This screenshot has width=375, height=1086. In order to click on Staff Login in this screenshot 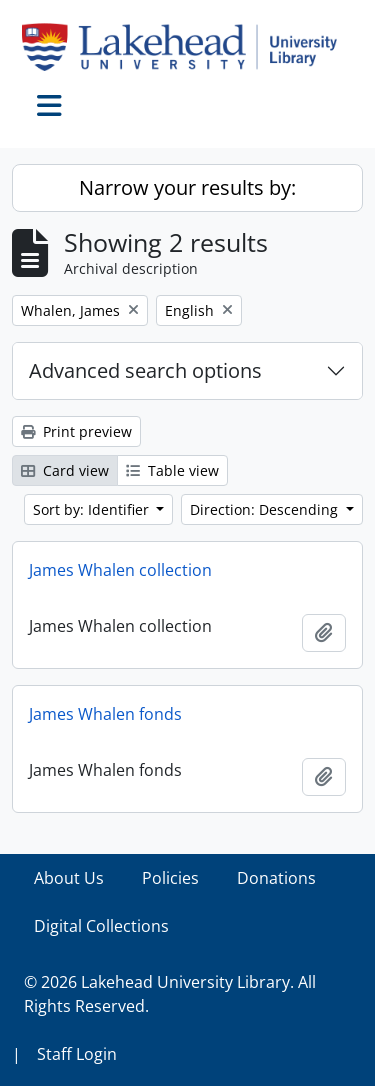, I will do `click(77, 1054)`.